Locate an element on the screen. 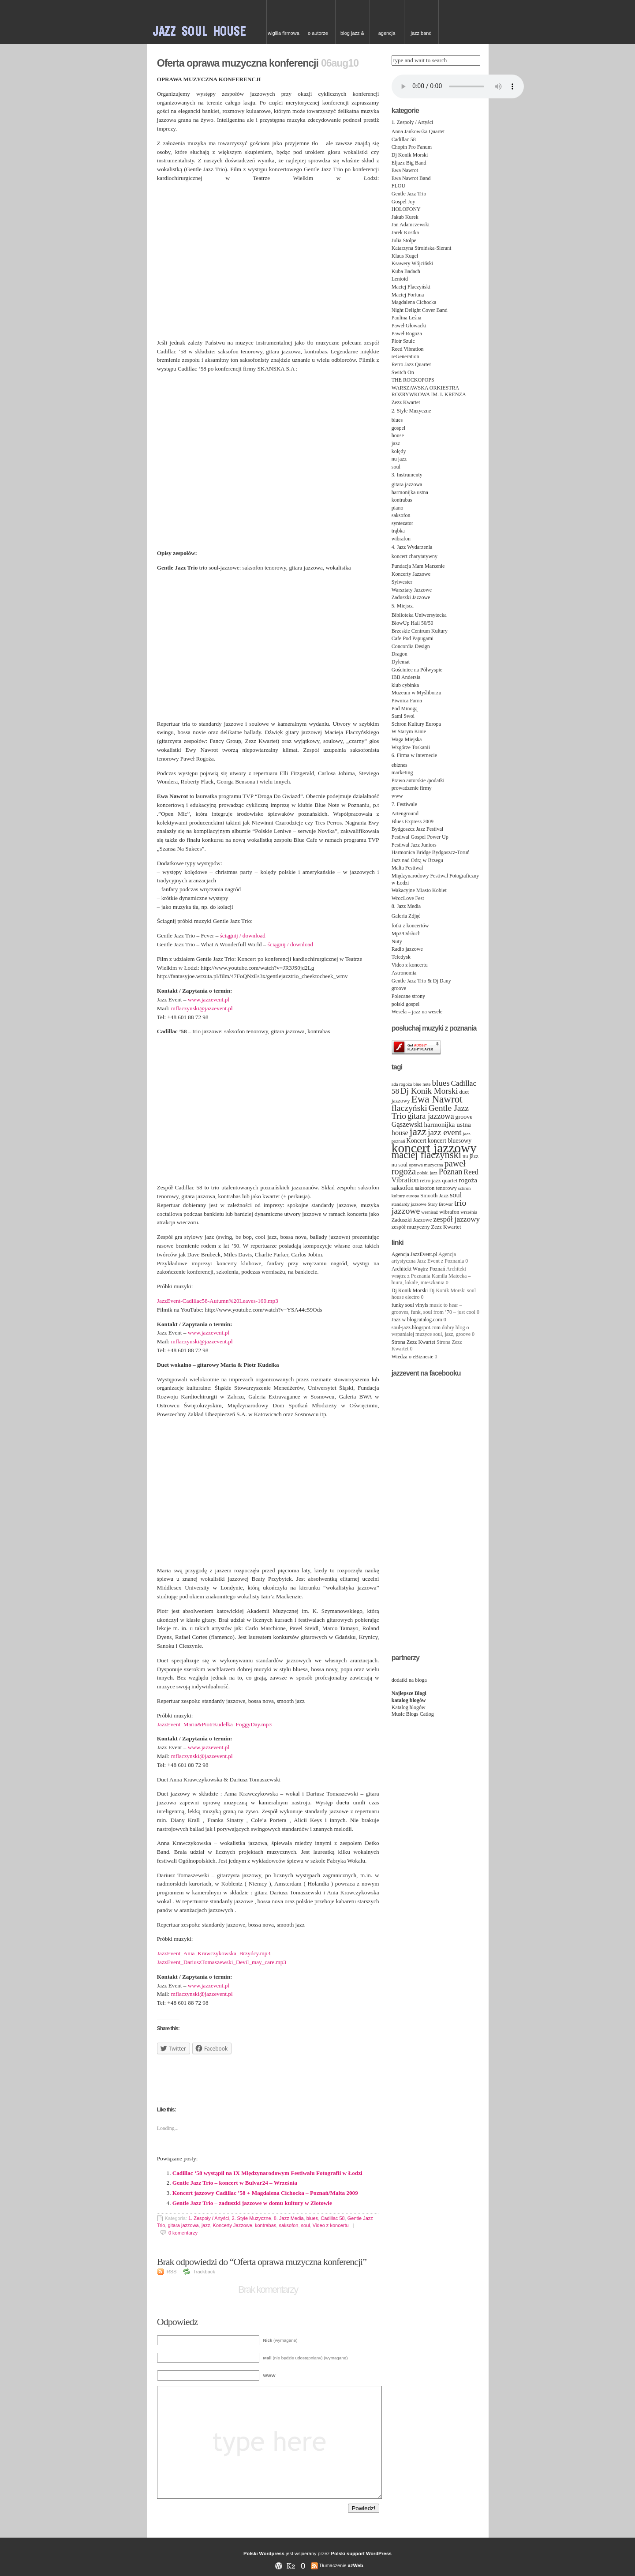 The image size is (635, 2576). Paweł Głowacki is located at coordinates (409, 325).